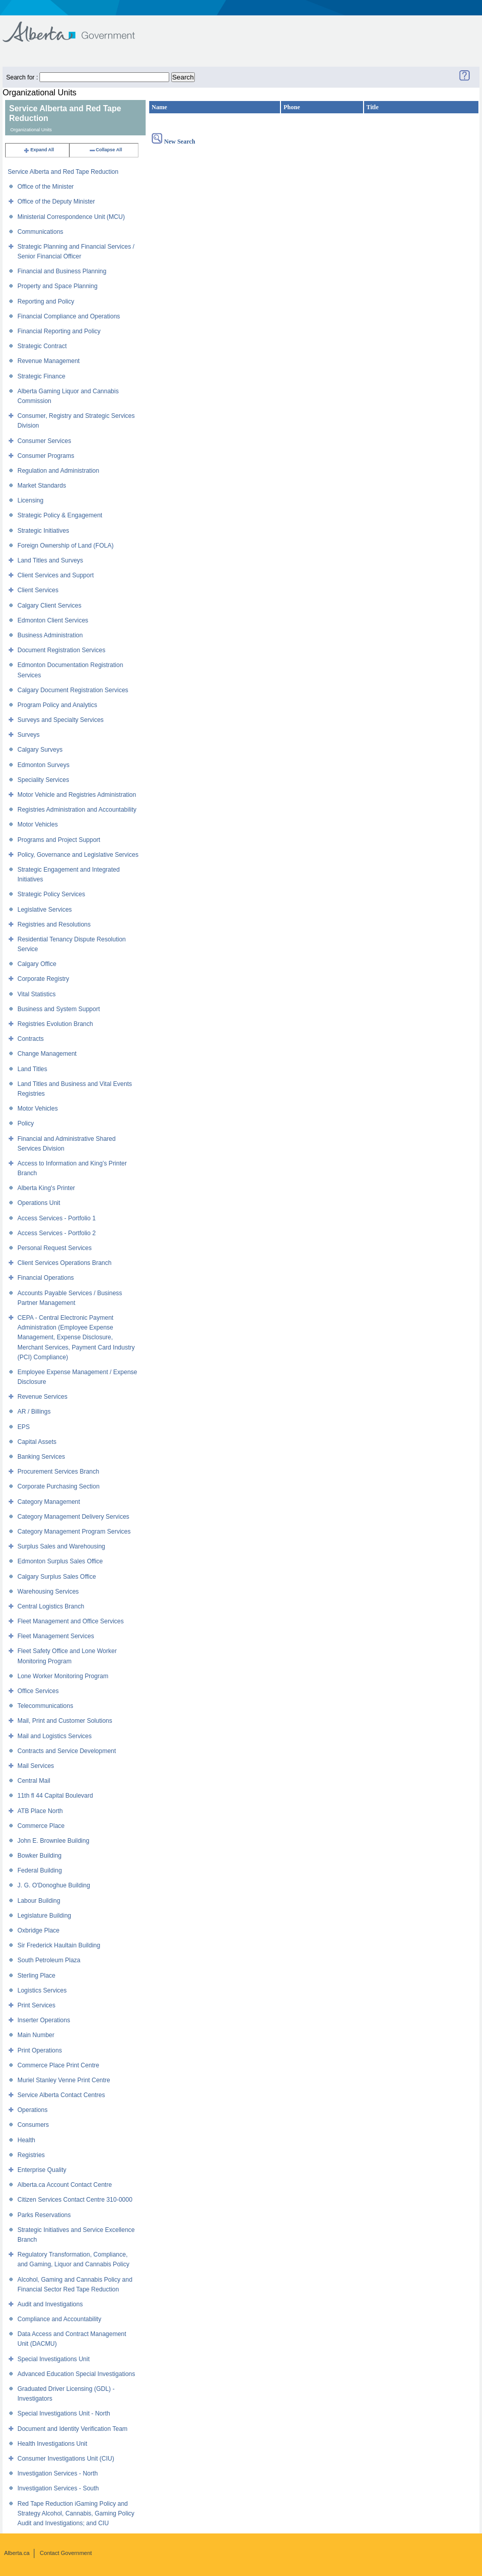  I want to click on Logistics Services, so click(42, 1990).